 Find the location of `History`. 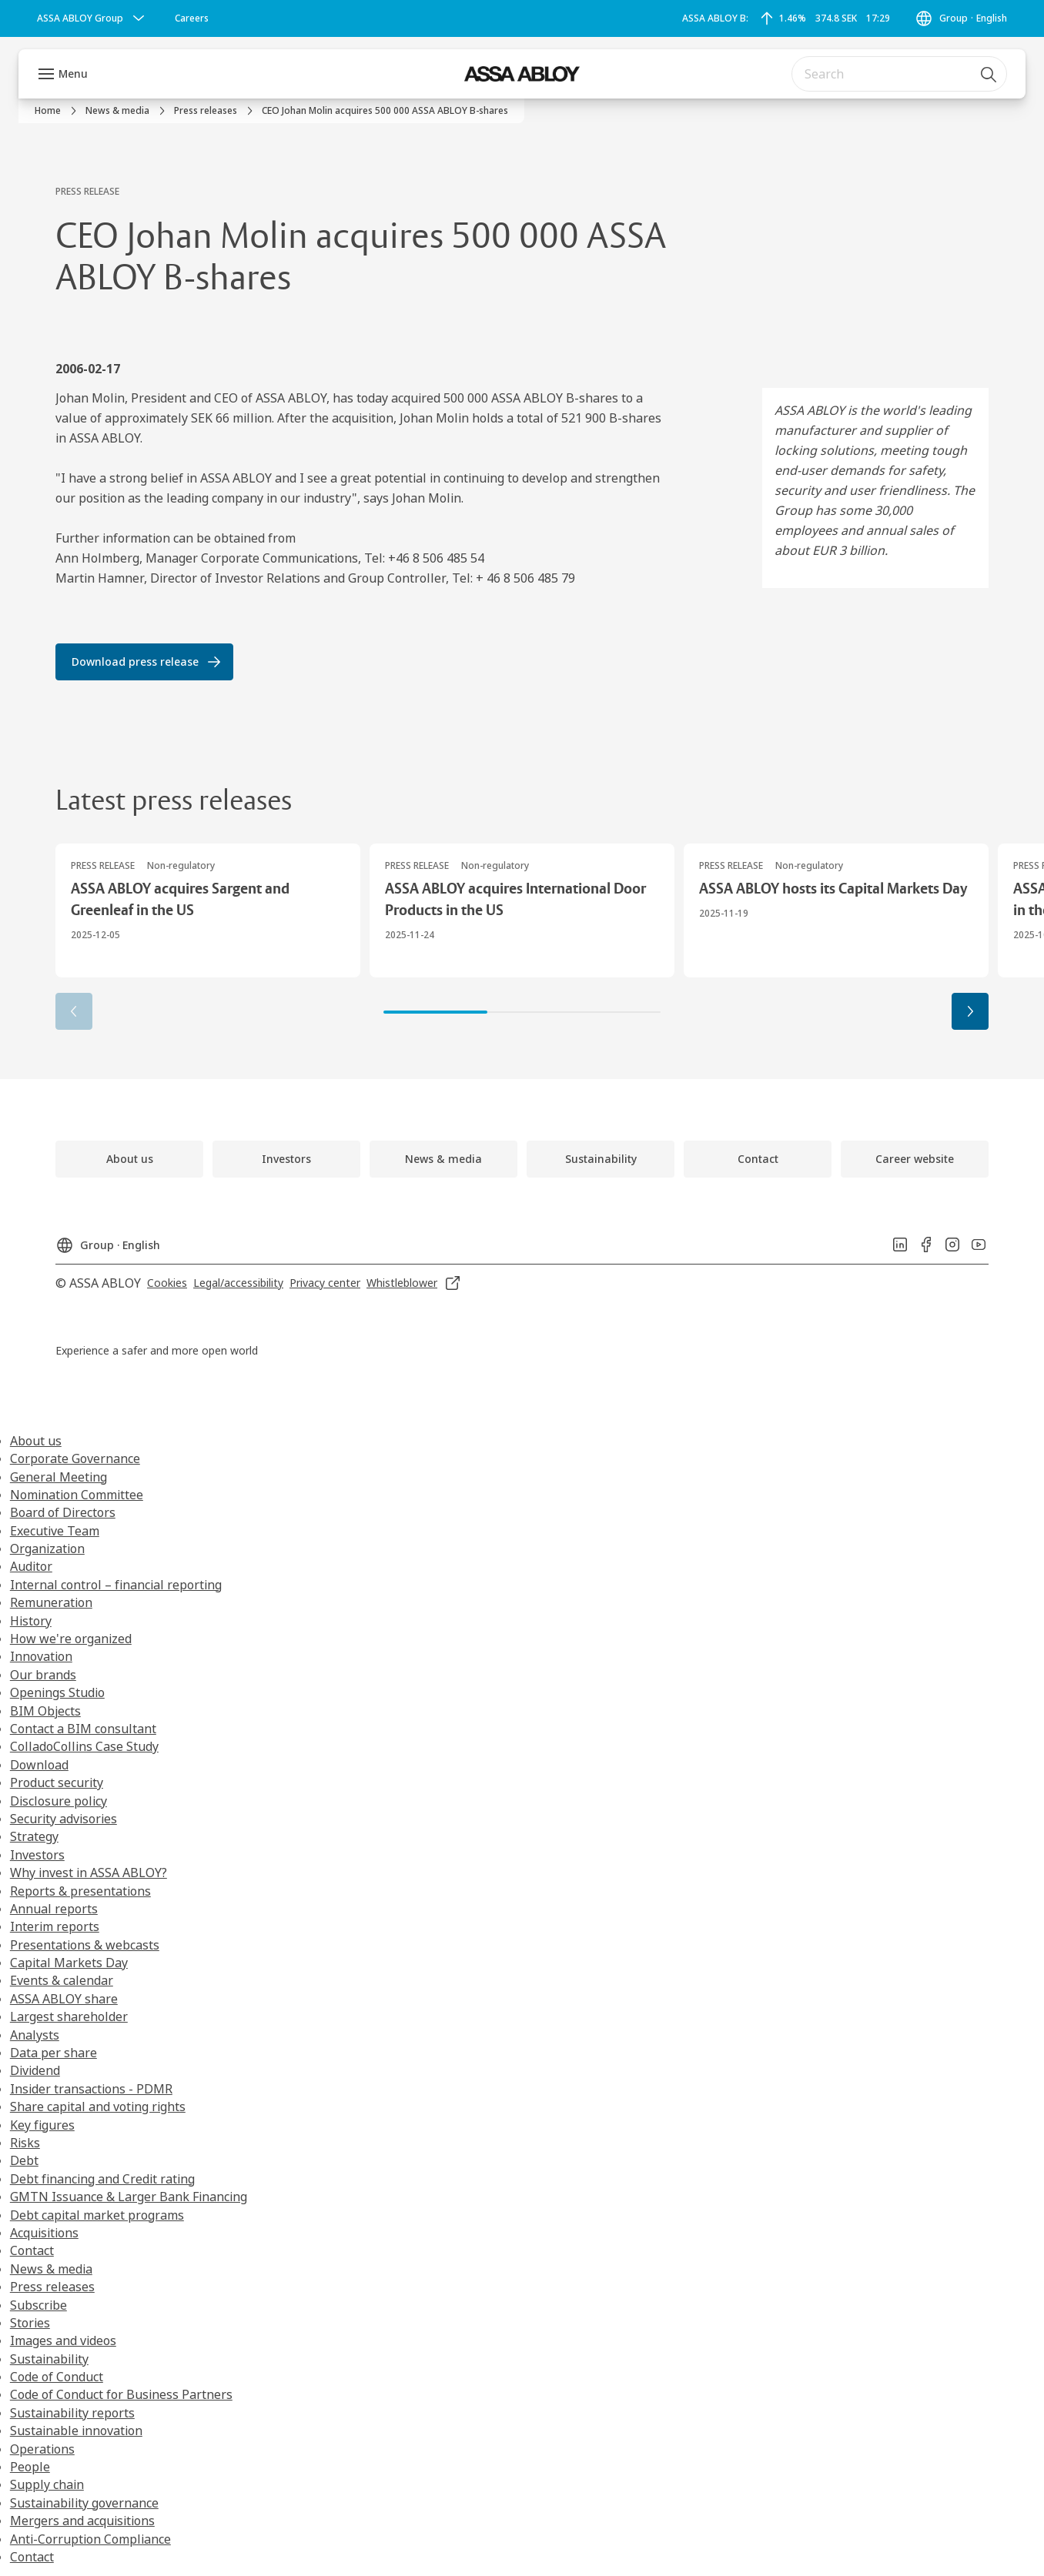

History is located at coordinates (31, 1620).